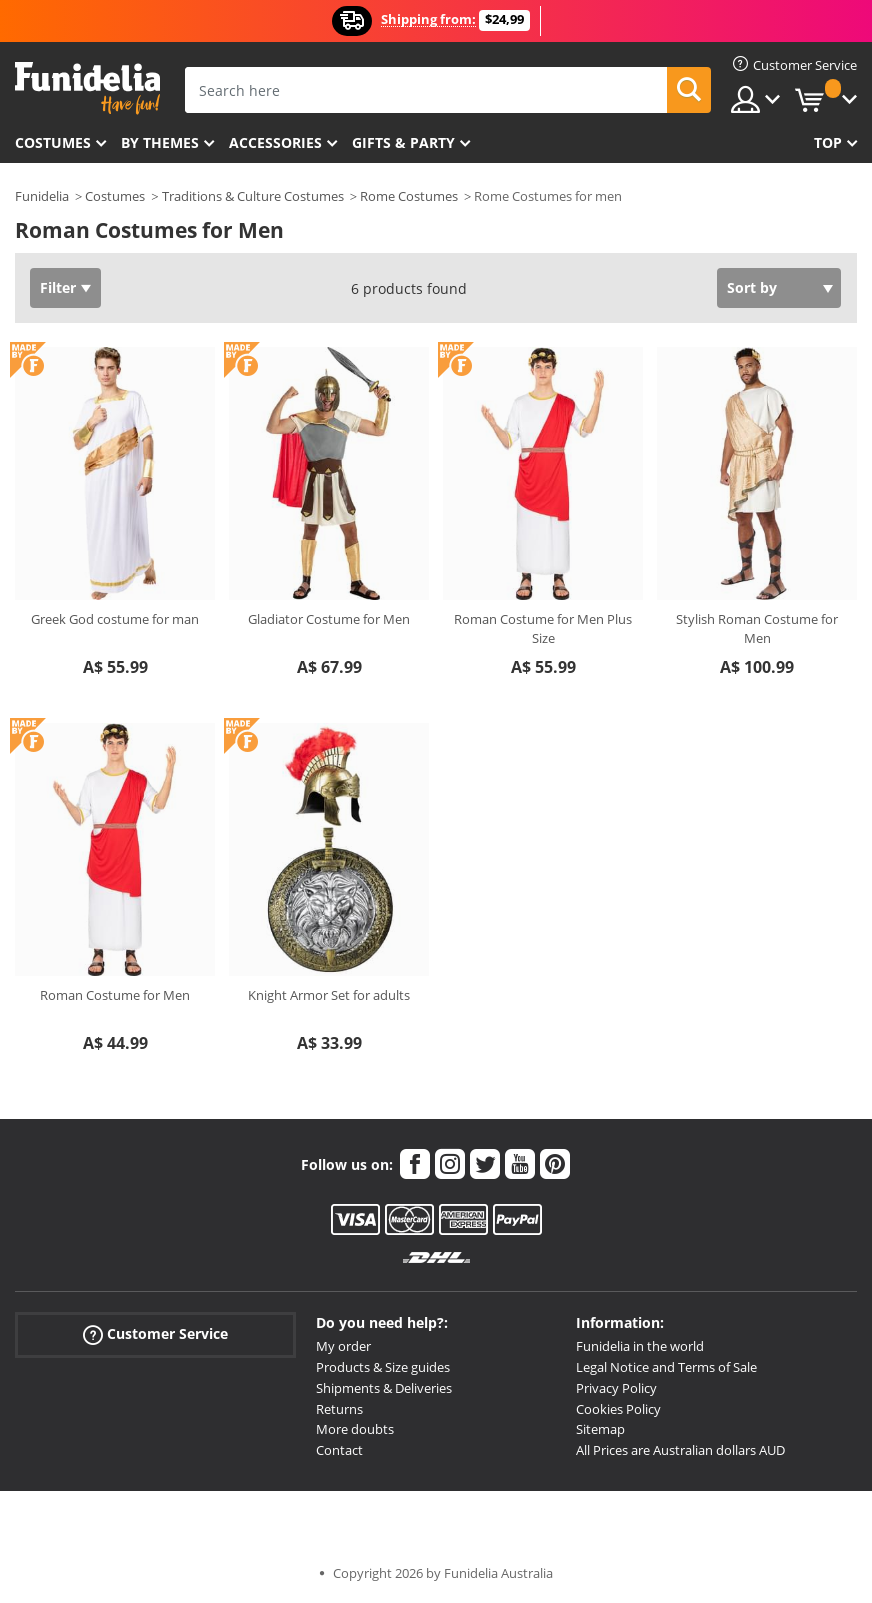 This screenshot has height=1603, width=872. What do you see at coordinates (666, 1367) in the screenshot?
I see `Legal Notice and Terms of Sale` at bounding box center [666, 1367].